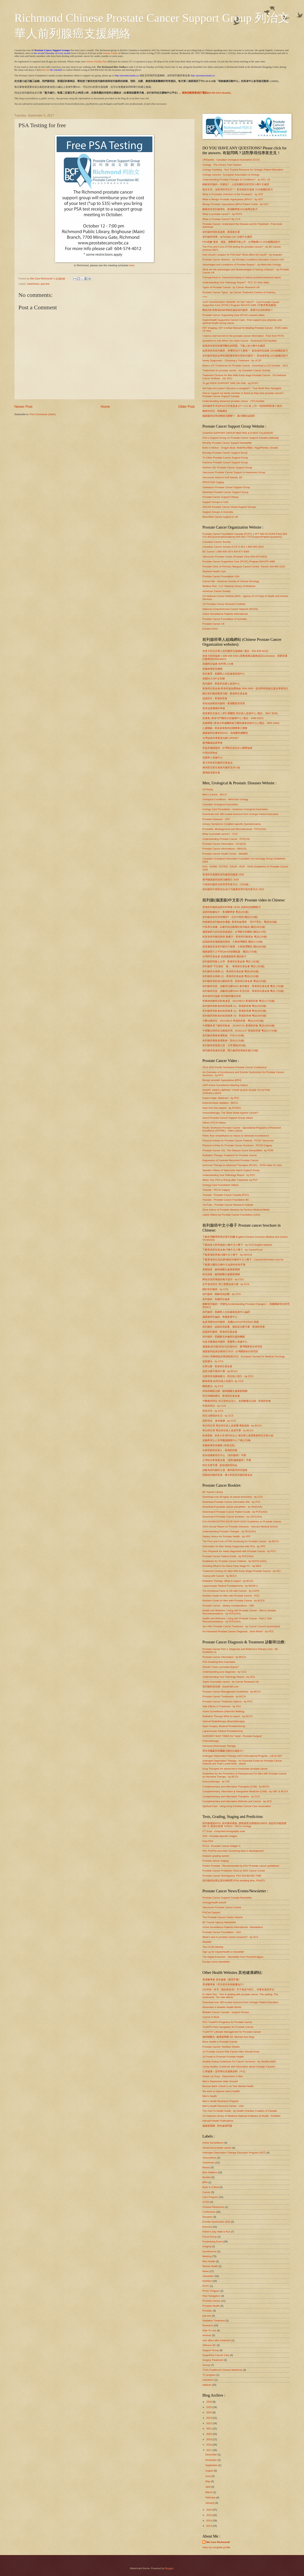 The width and height of the screenshot is (304, 2576). What do you see at coordinates (215, 1860) in the screenshot?
I see `Prostate cancer staging` at bounding box center [215, 1860].